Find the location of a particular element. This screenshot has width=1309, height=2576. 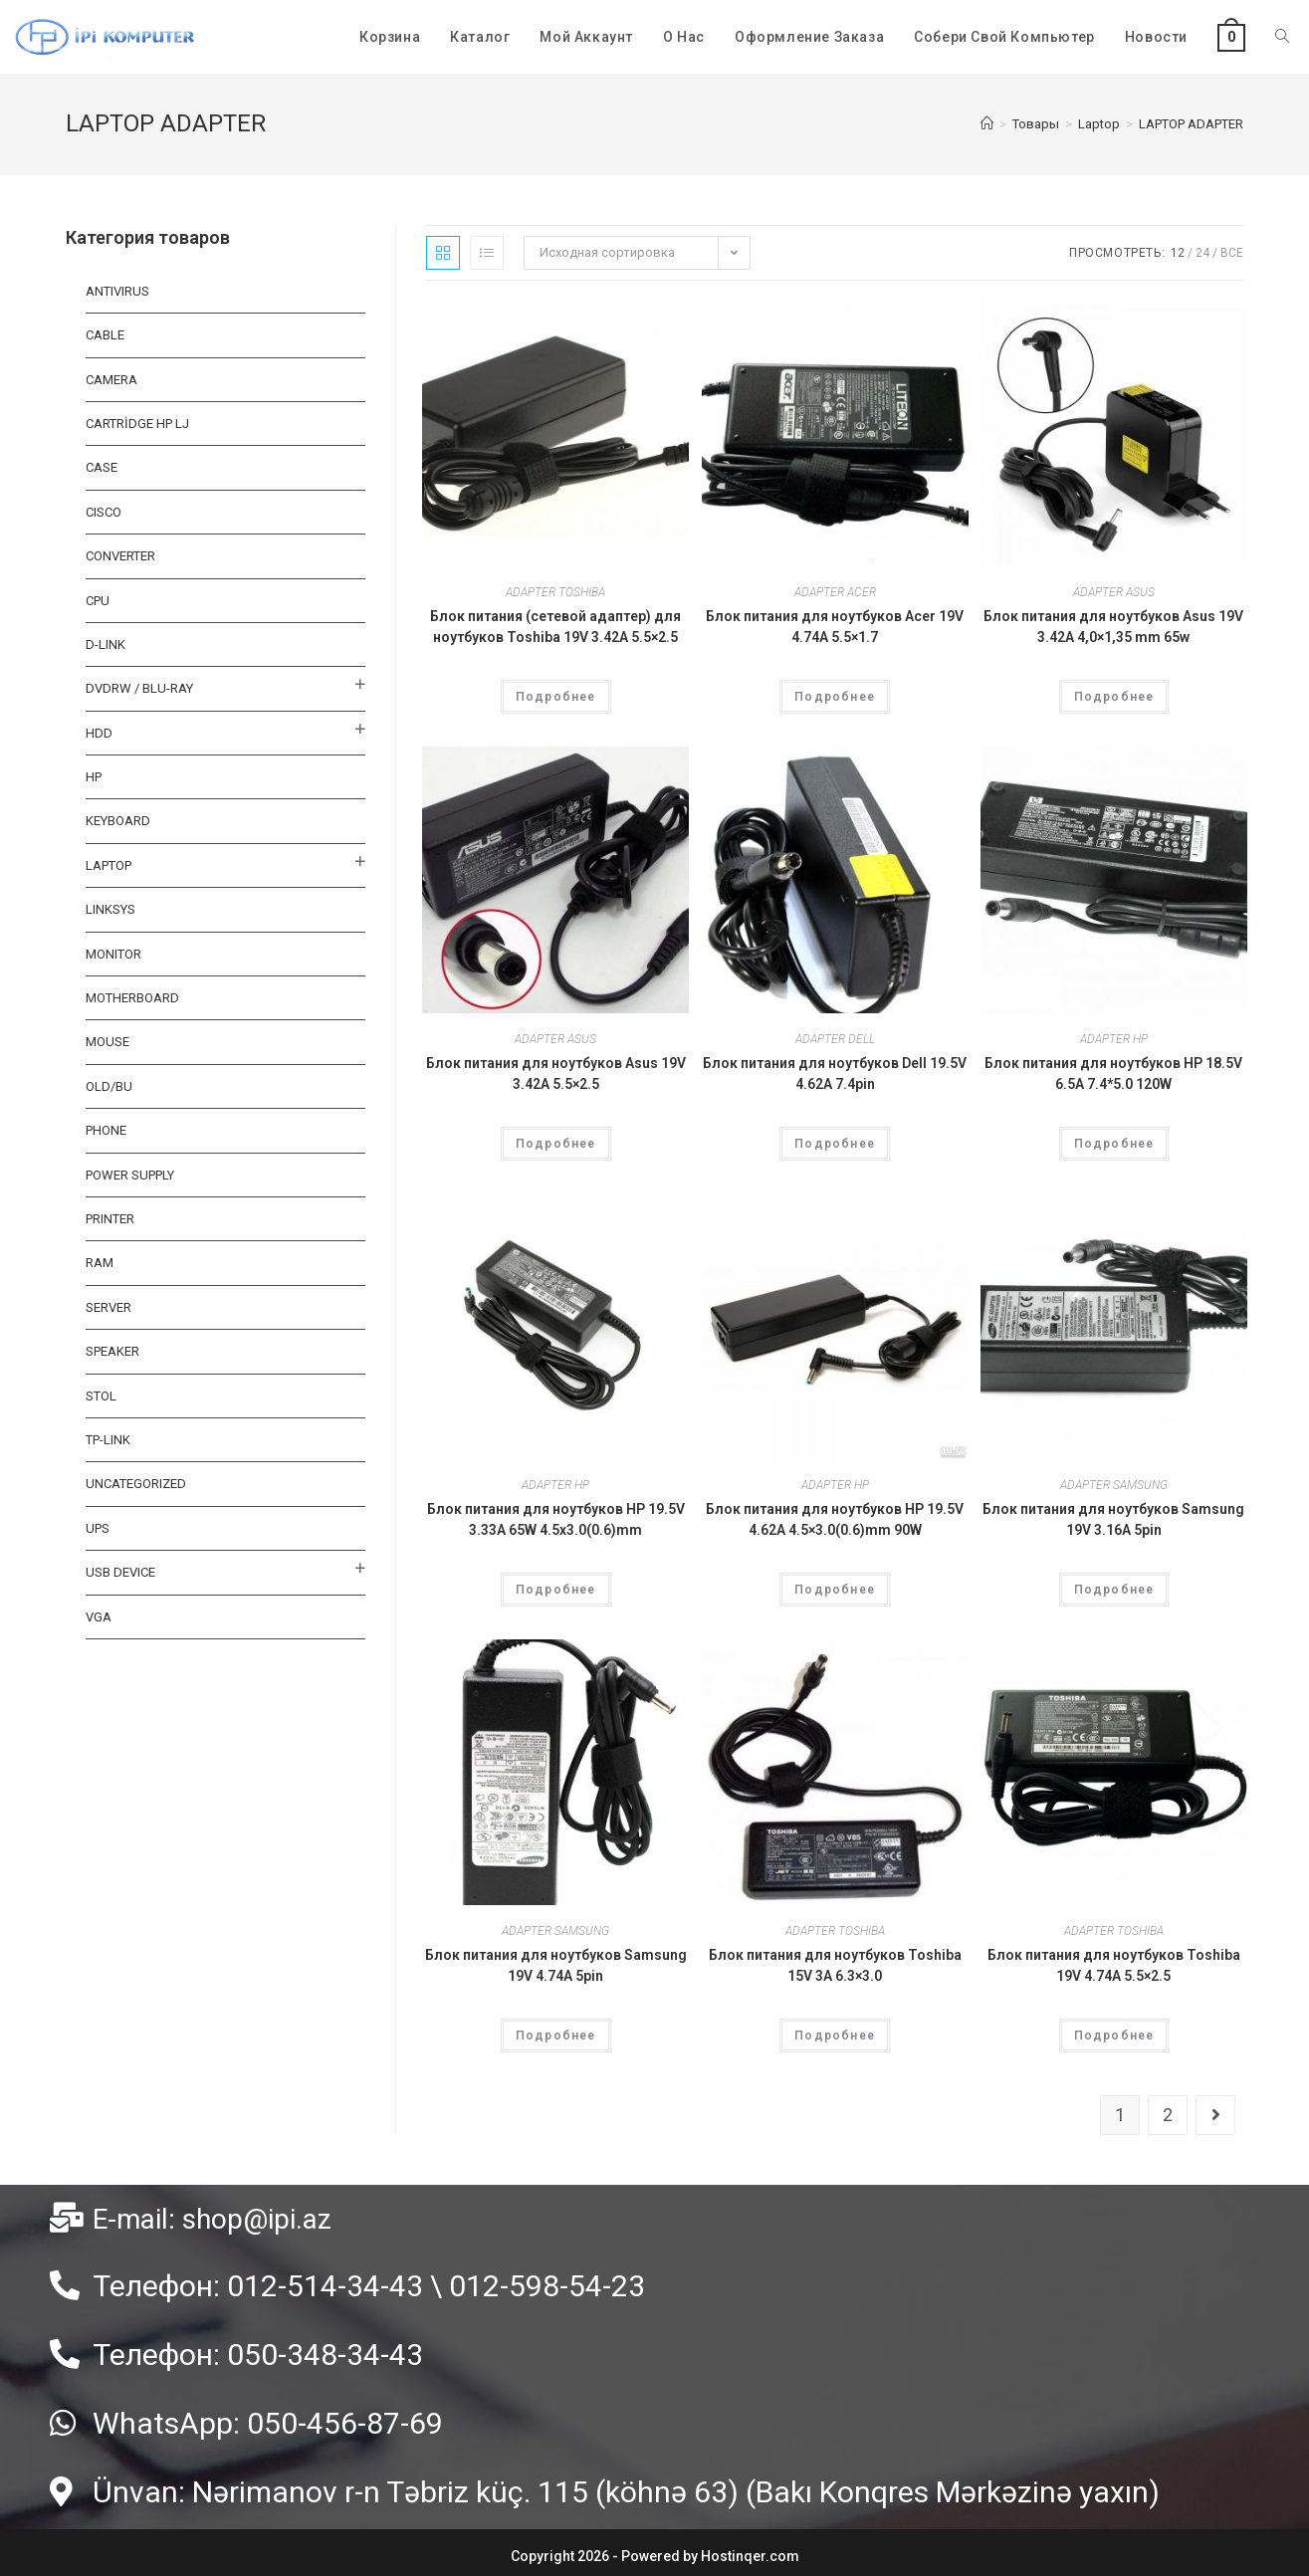

SPEAKER is located at coordinates (112, 1351).